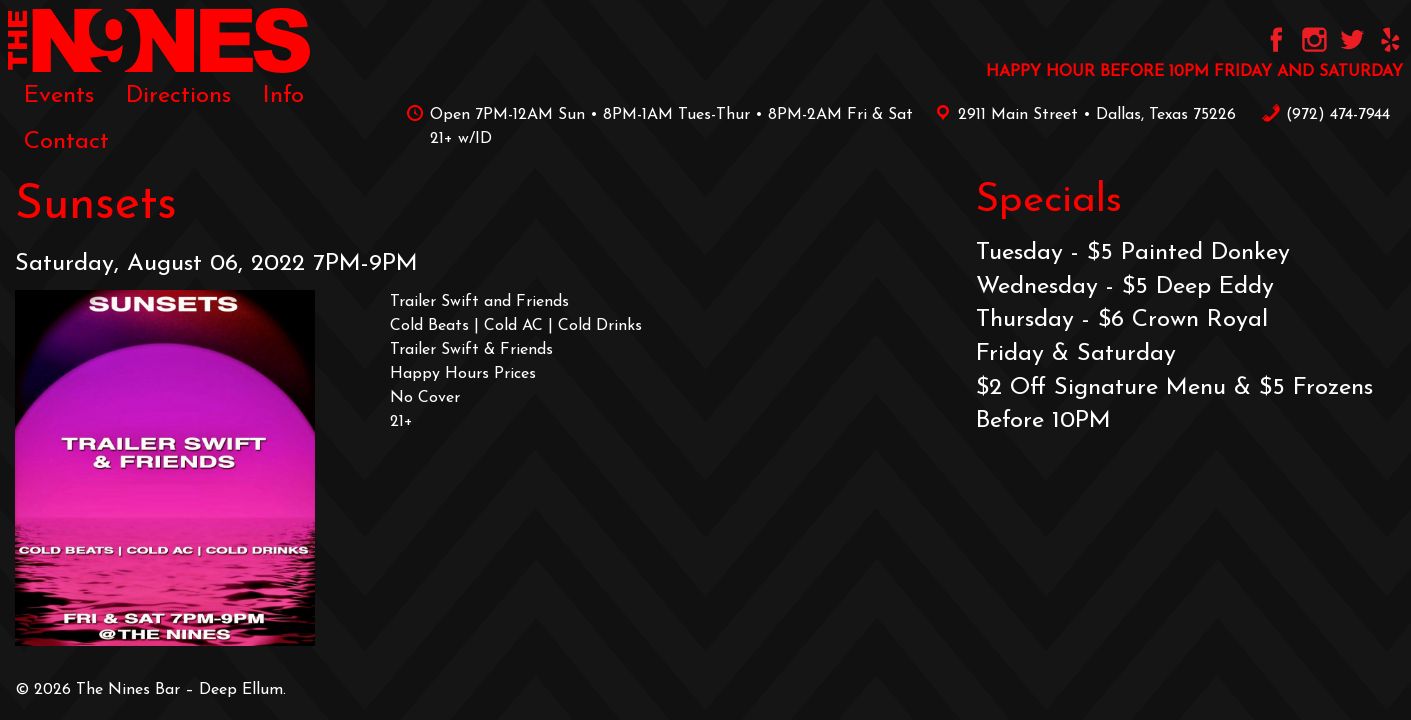  I want to click on Info, so click(283, 96).